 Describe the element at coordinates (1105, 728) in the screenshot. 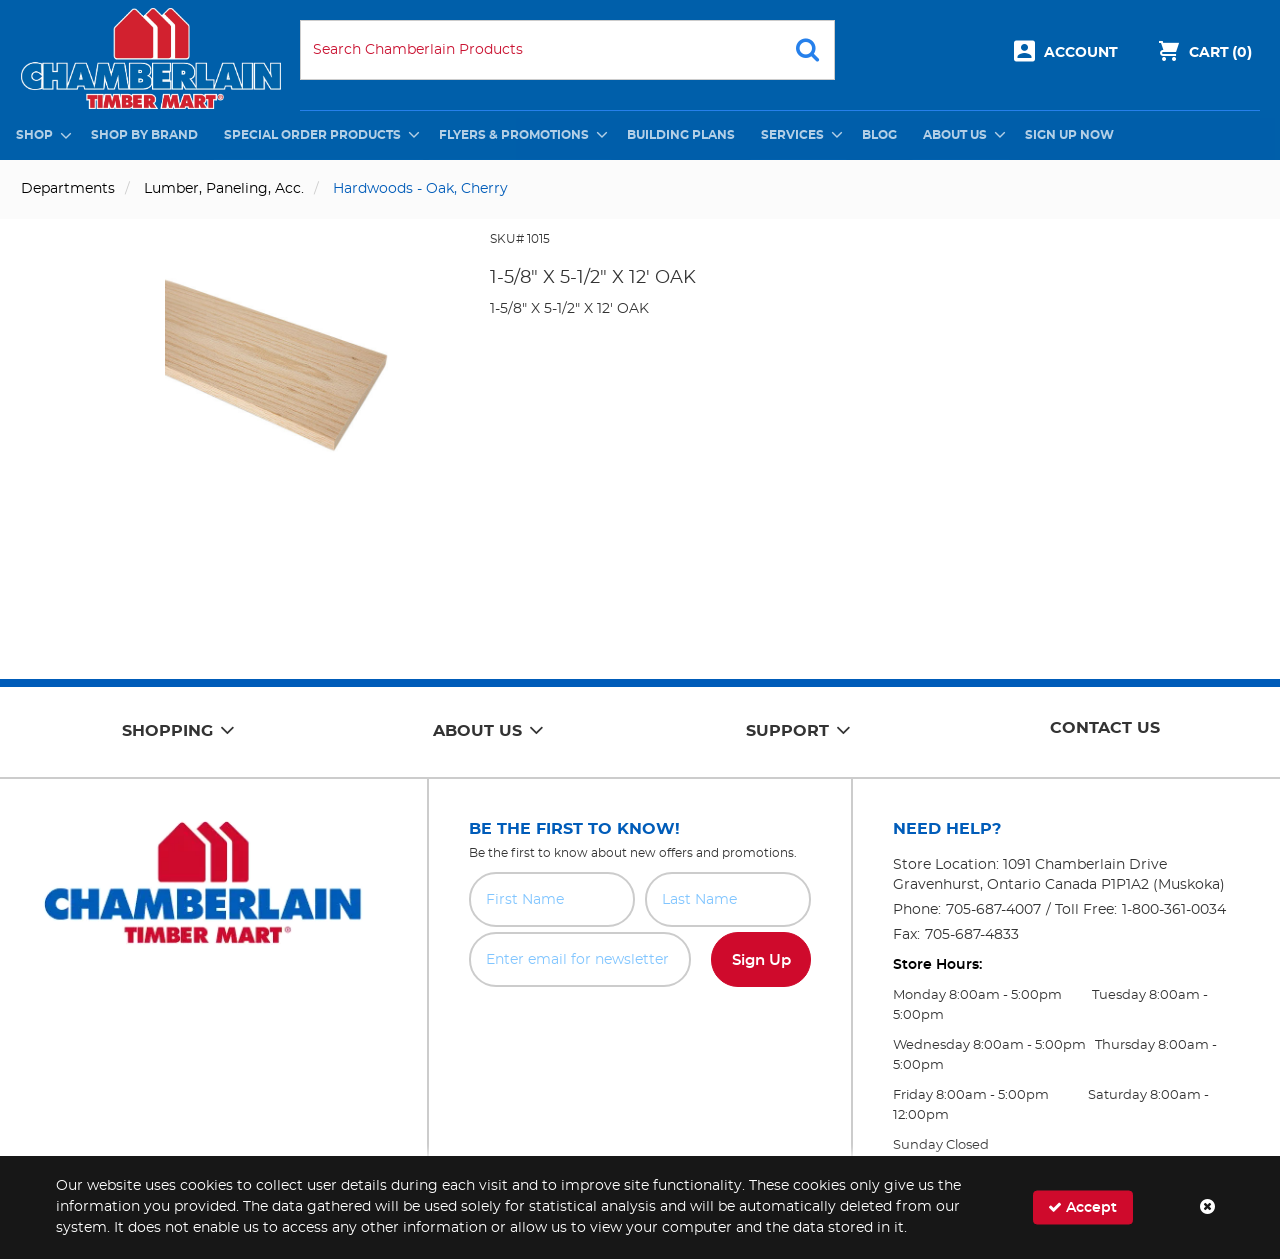

I see `Contact Us` at that location.